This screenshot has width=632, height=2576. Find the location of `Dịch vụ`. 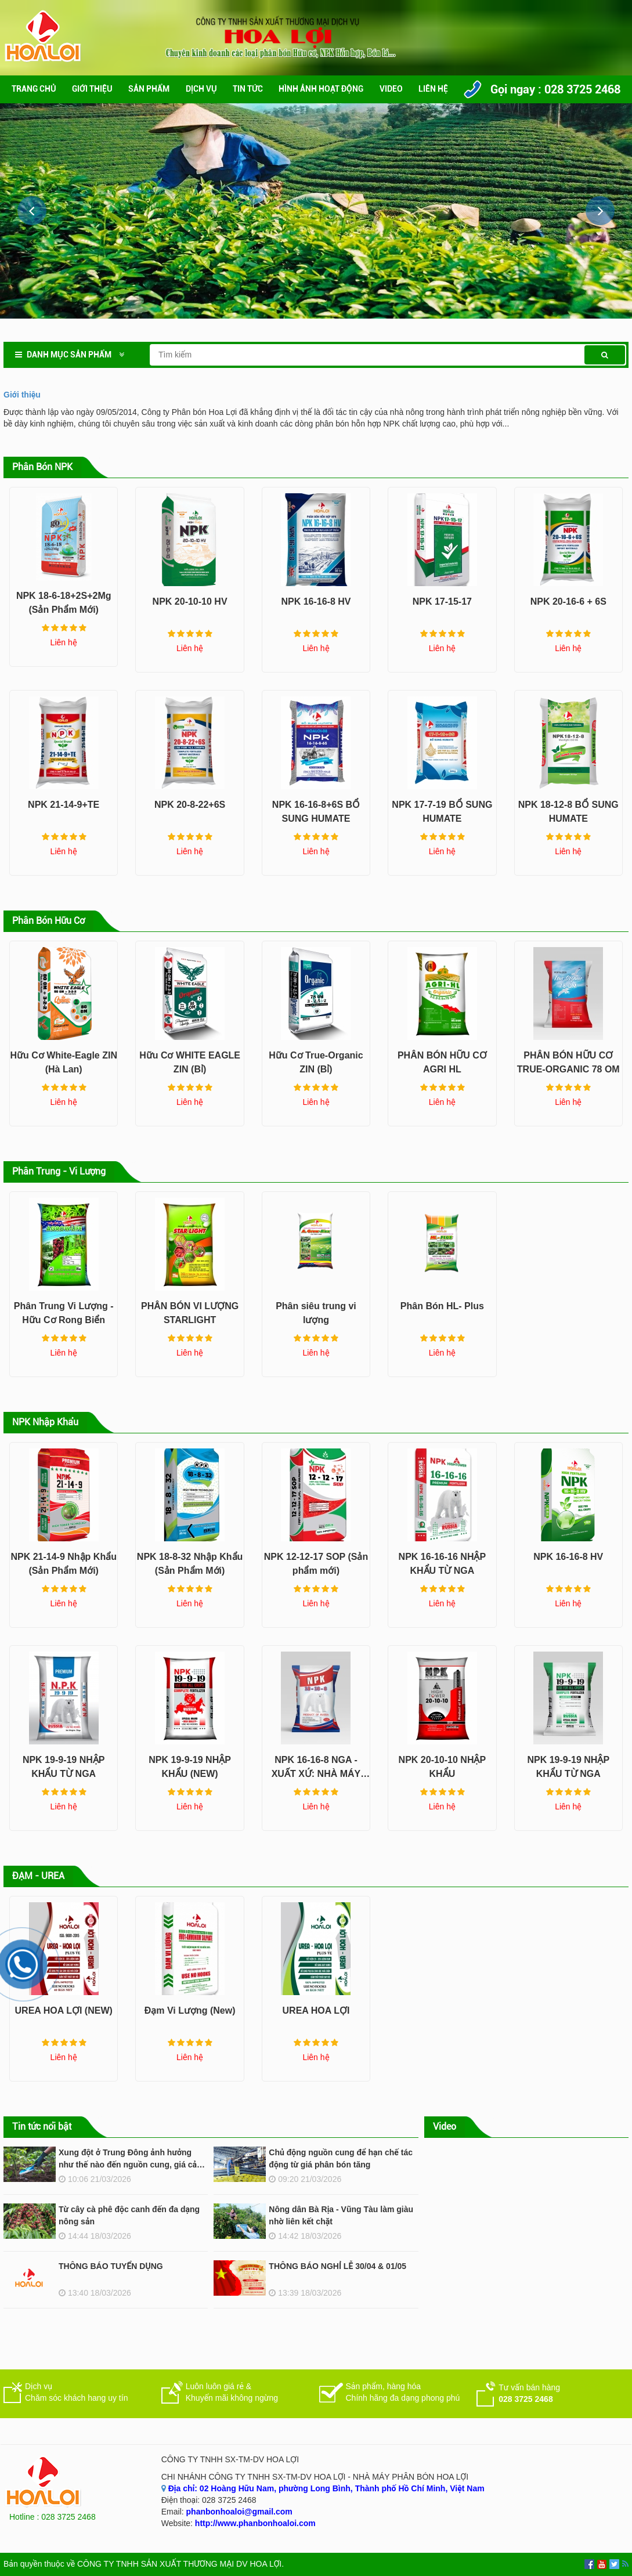

Dịch vụ is located at coordinates (201, 88).